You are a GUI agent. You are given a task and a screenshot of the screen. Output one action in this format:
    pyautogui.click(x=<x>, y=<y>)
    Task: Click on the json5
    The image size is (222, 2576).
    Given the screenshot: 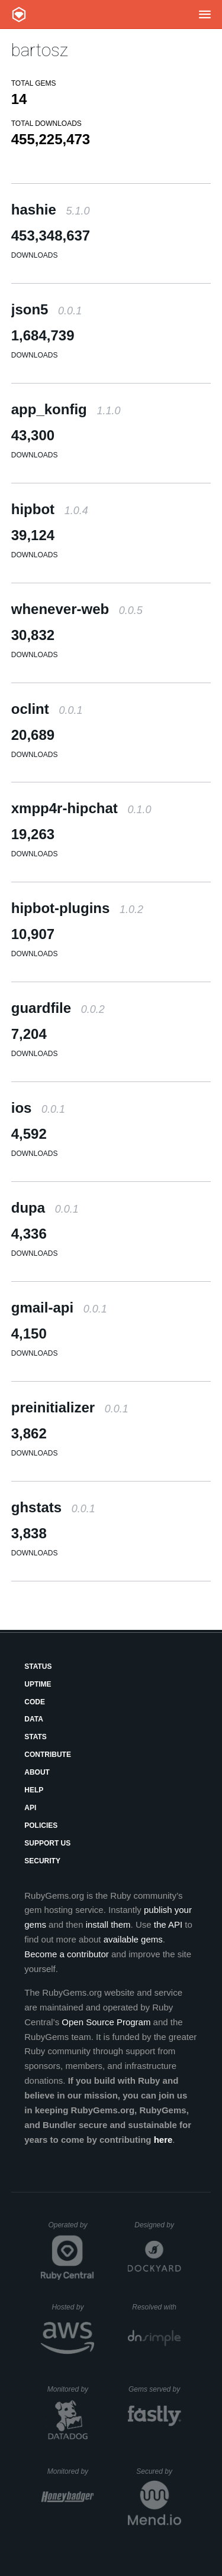 What is the action you would take?
    pyautogui.click(x=46, y=309)
    